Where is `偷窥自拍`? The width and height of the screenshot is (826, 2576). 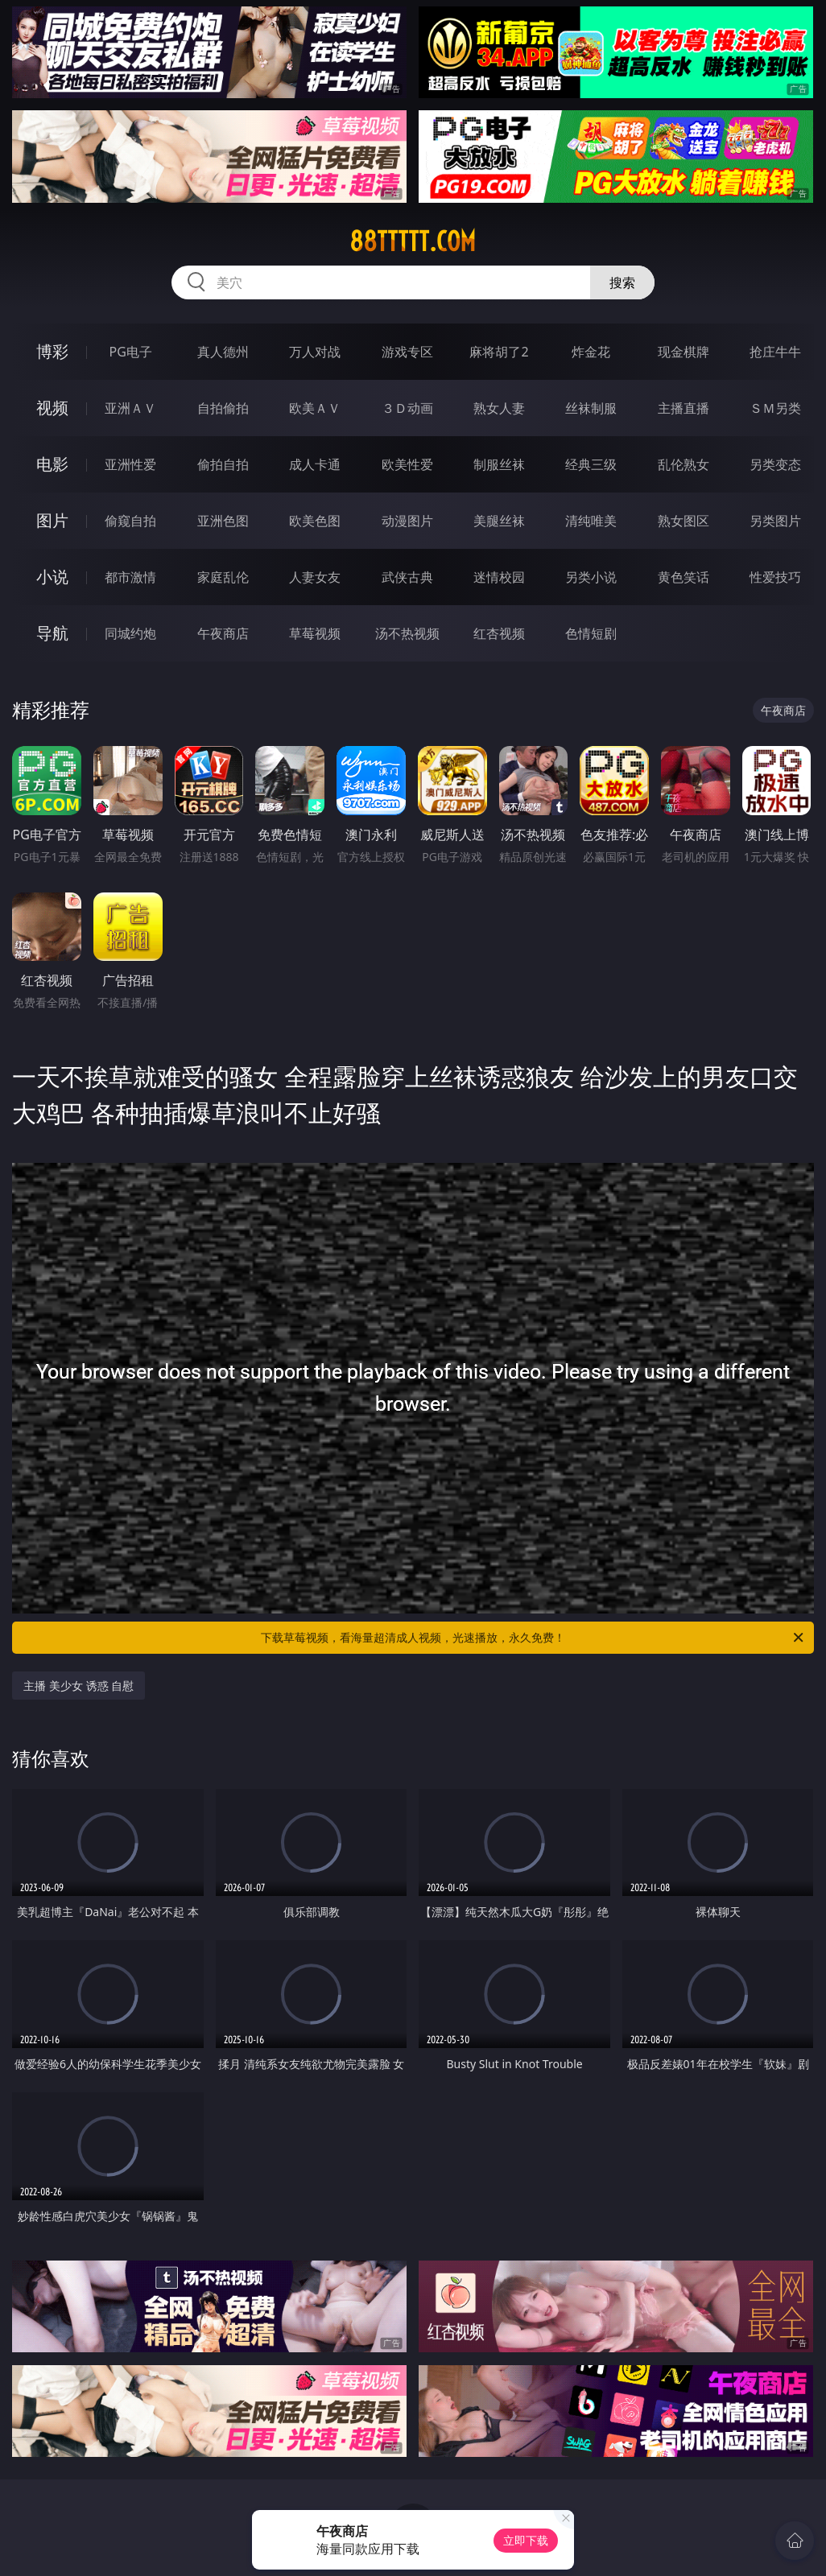 偷窥自拍 is located at coordinates (130, 521).